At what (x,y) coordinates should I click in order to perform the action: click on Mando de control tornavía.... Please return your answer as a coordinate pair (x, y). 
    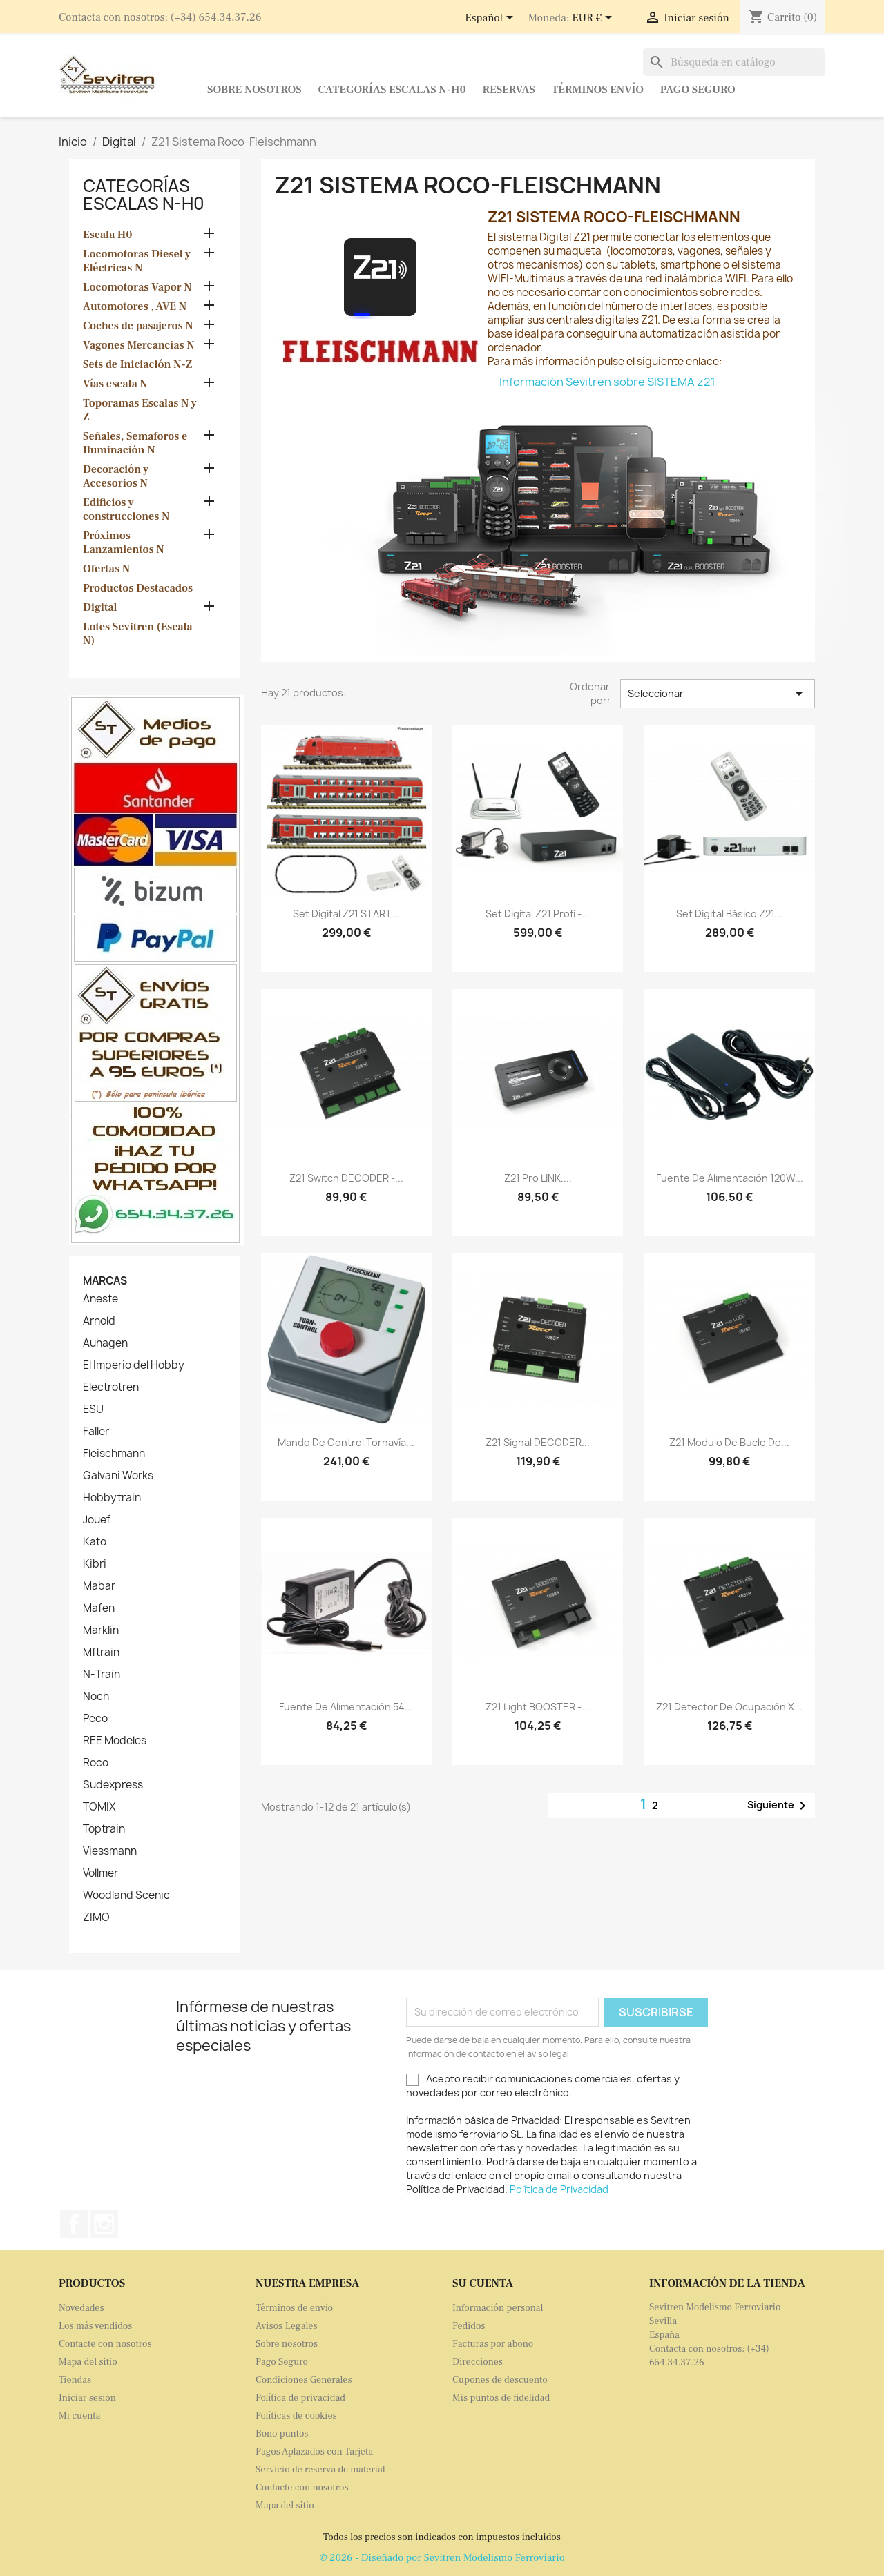
    Looking at the image, I should click on (346, 1442).